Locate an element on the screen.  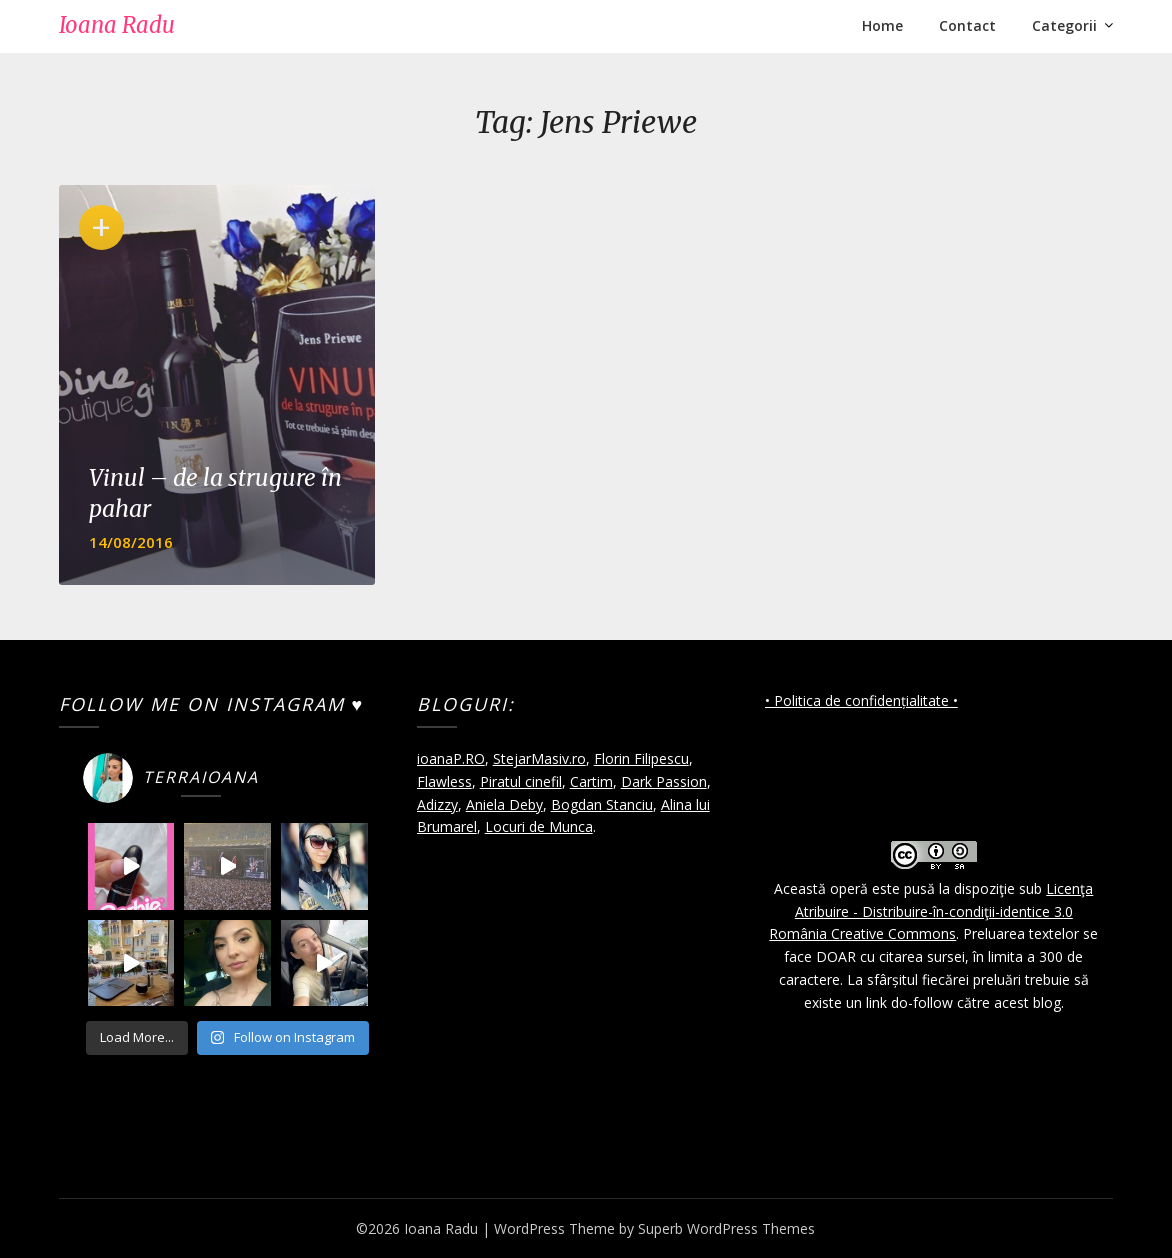
Piratul cinefil is located at coordinates (521, 781).